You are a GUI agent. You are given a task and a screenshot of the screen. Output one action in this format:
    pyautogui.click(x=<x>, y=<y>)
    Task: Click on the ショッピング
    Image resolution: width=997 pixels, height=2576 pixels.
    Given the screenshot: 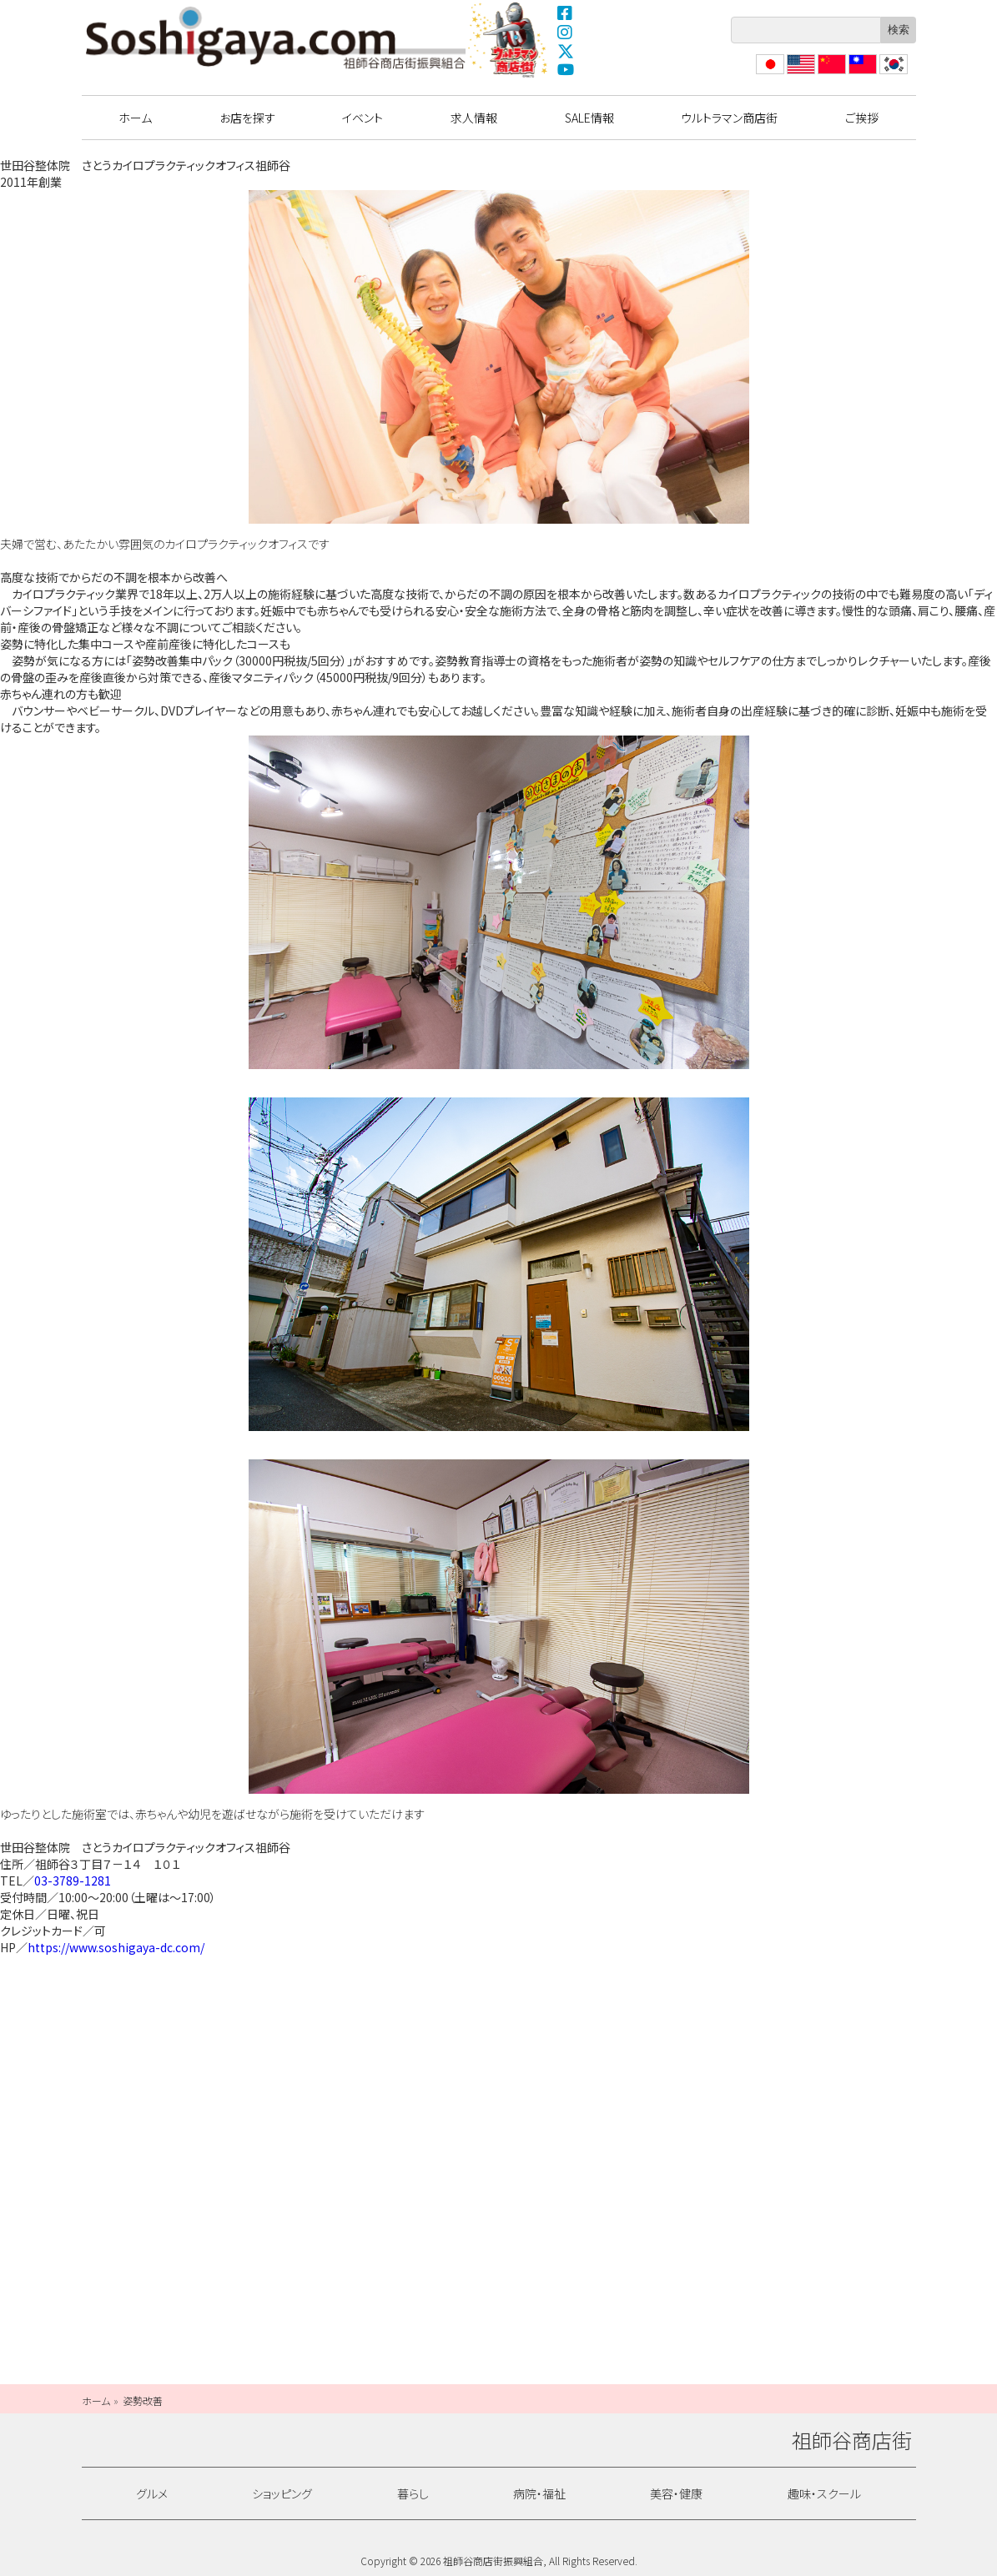 What is the action you would take?
    pyautogui.click(x=282, y=2493)
    